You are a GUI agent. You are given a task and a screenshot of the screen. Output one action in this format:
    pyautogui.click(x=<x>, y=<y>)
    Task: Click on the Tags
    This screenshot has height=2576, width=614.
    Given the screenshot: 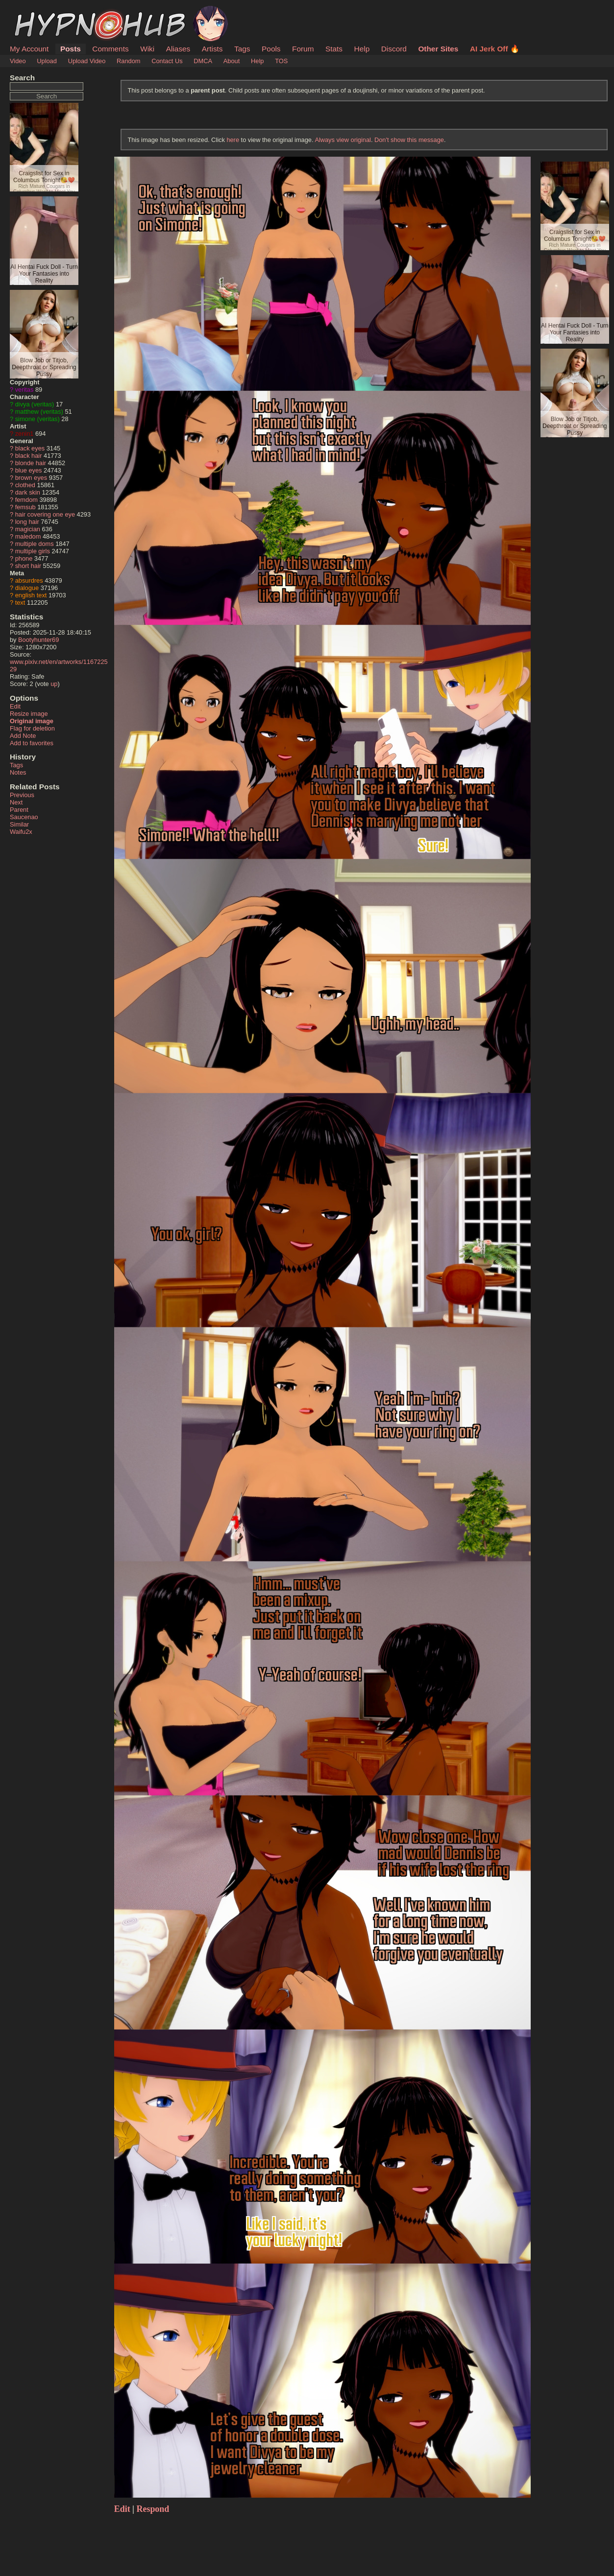 What is the action you would take?
    pyautogui.click(x=242, y=49)
    